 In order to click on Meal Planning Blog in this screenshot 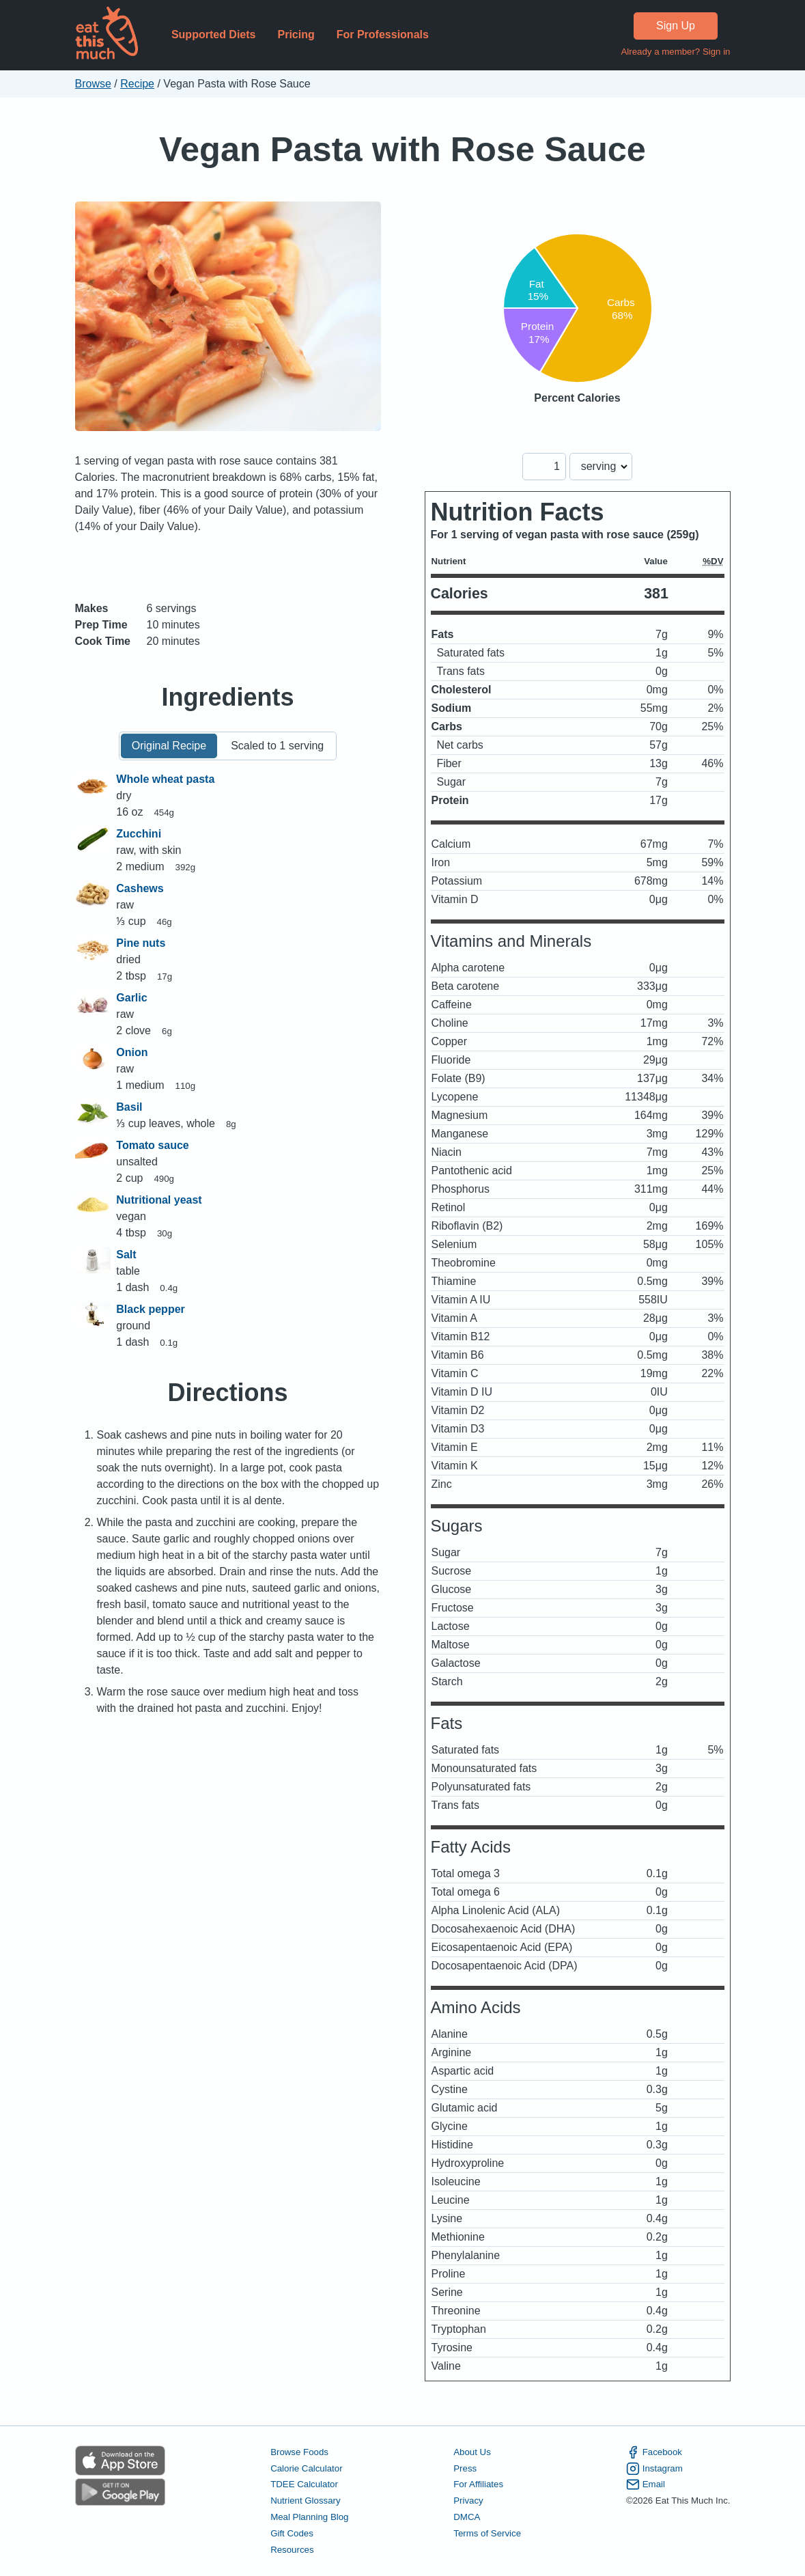, I will do `click(309, 2517)`.